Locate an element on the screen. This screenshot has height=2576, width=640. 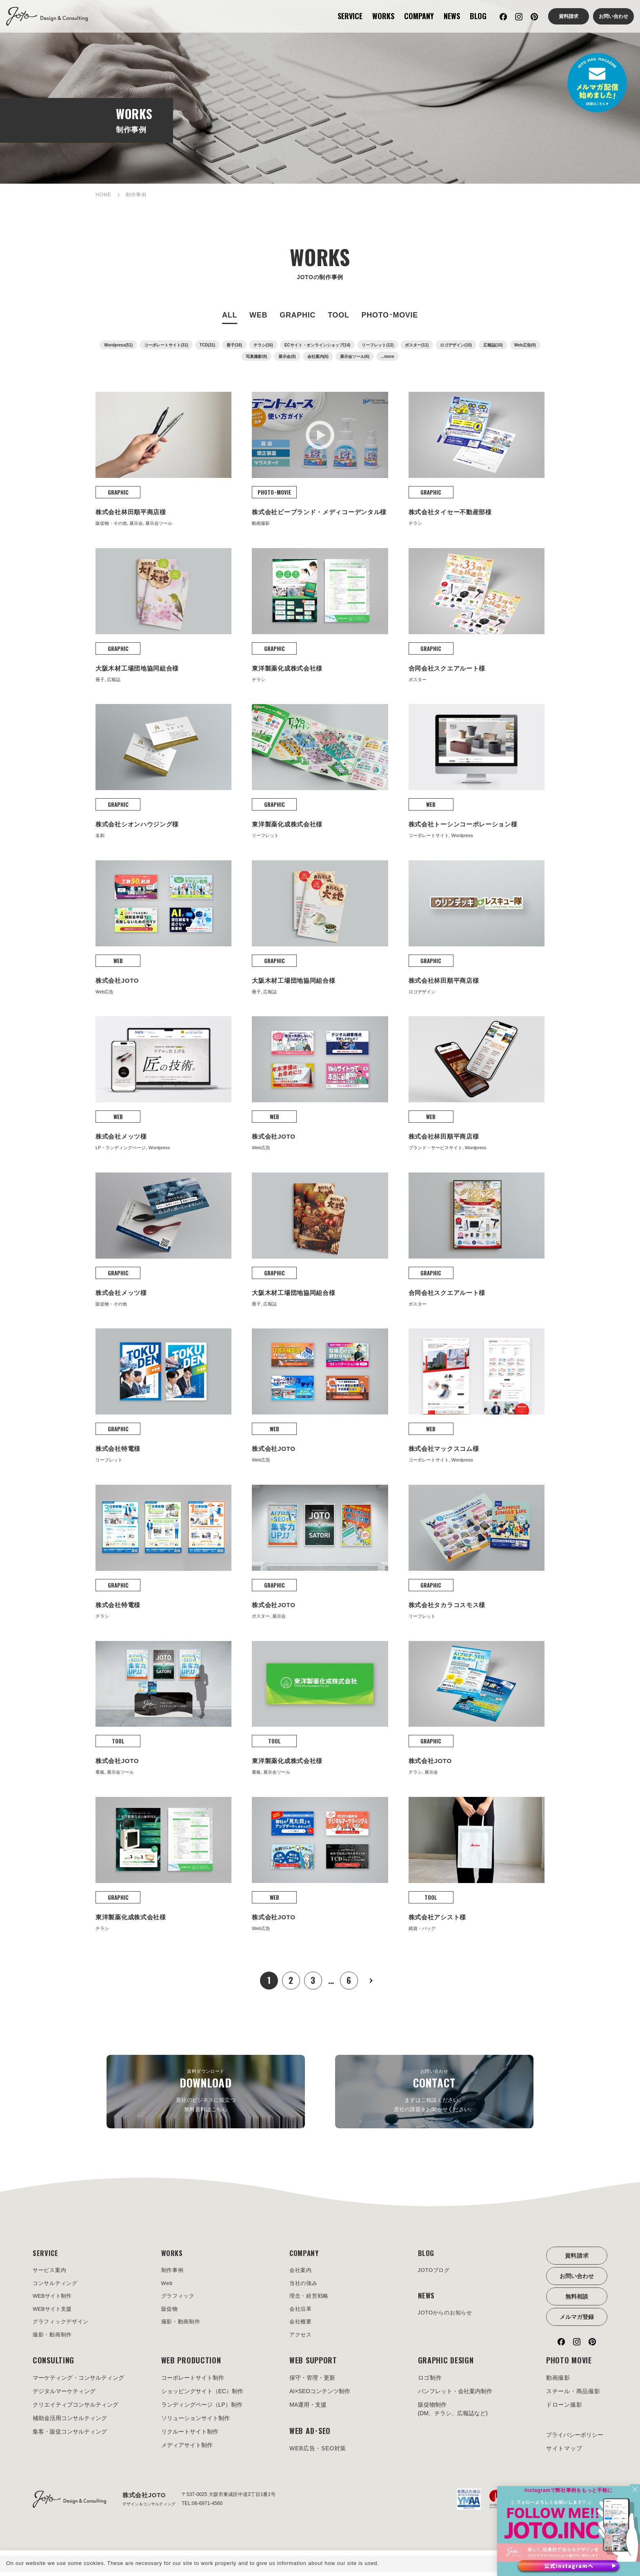
GRAPHIC is located at coordinates (298, 315).